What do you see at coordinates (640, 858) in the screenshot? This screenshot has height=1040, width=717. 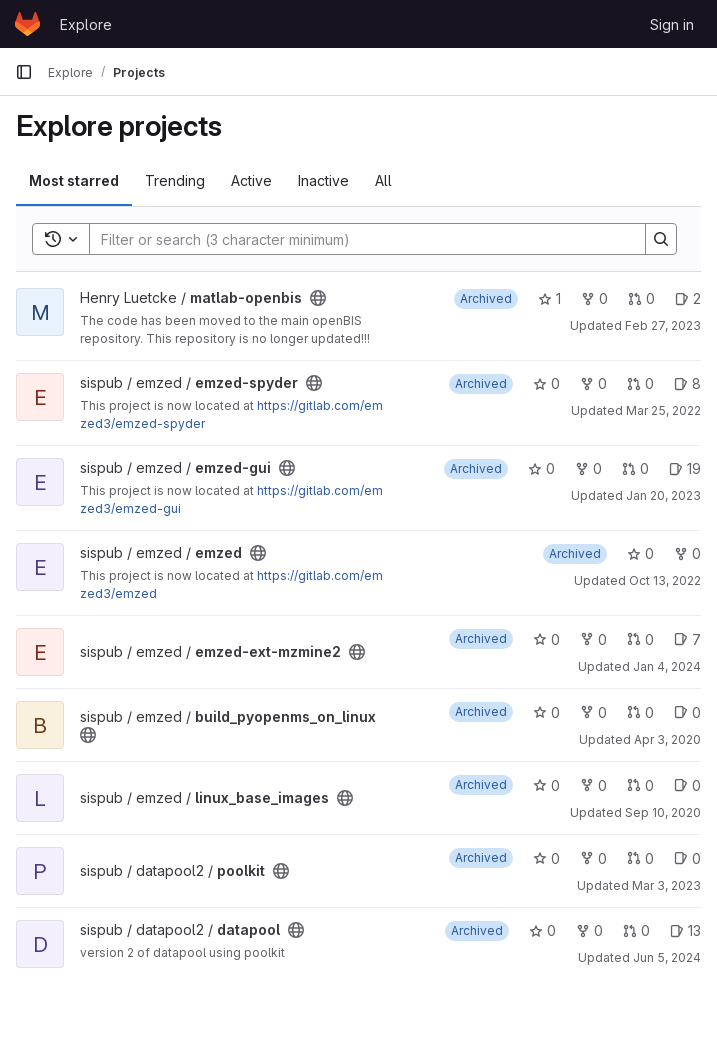 I see `0 [poolkit has 0 open merge requests]` at bounding box center [640, 858].